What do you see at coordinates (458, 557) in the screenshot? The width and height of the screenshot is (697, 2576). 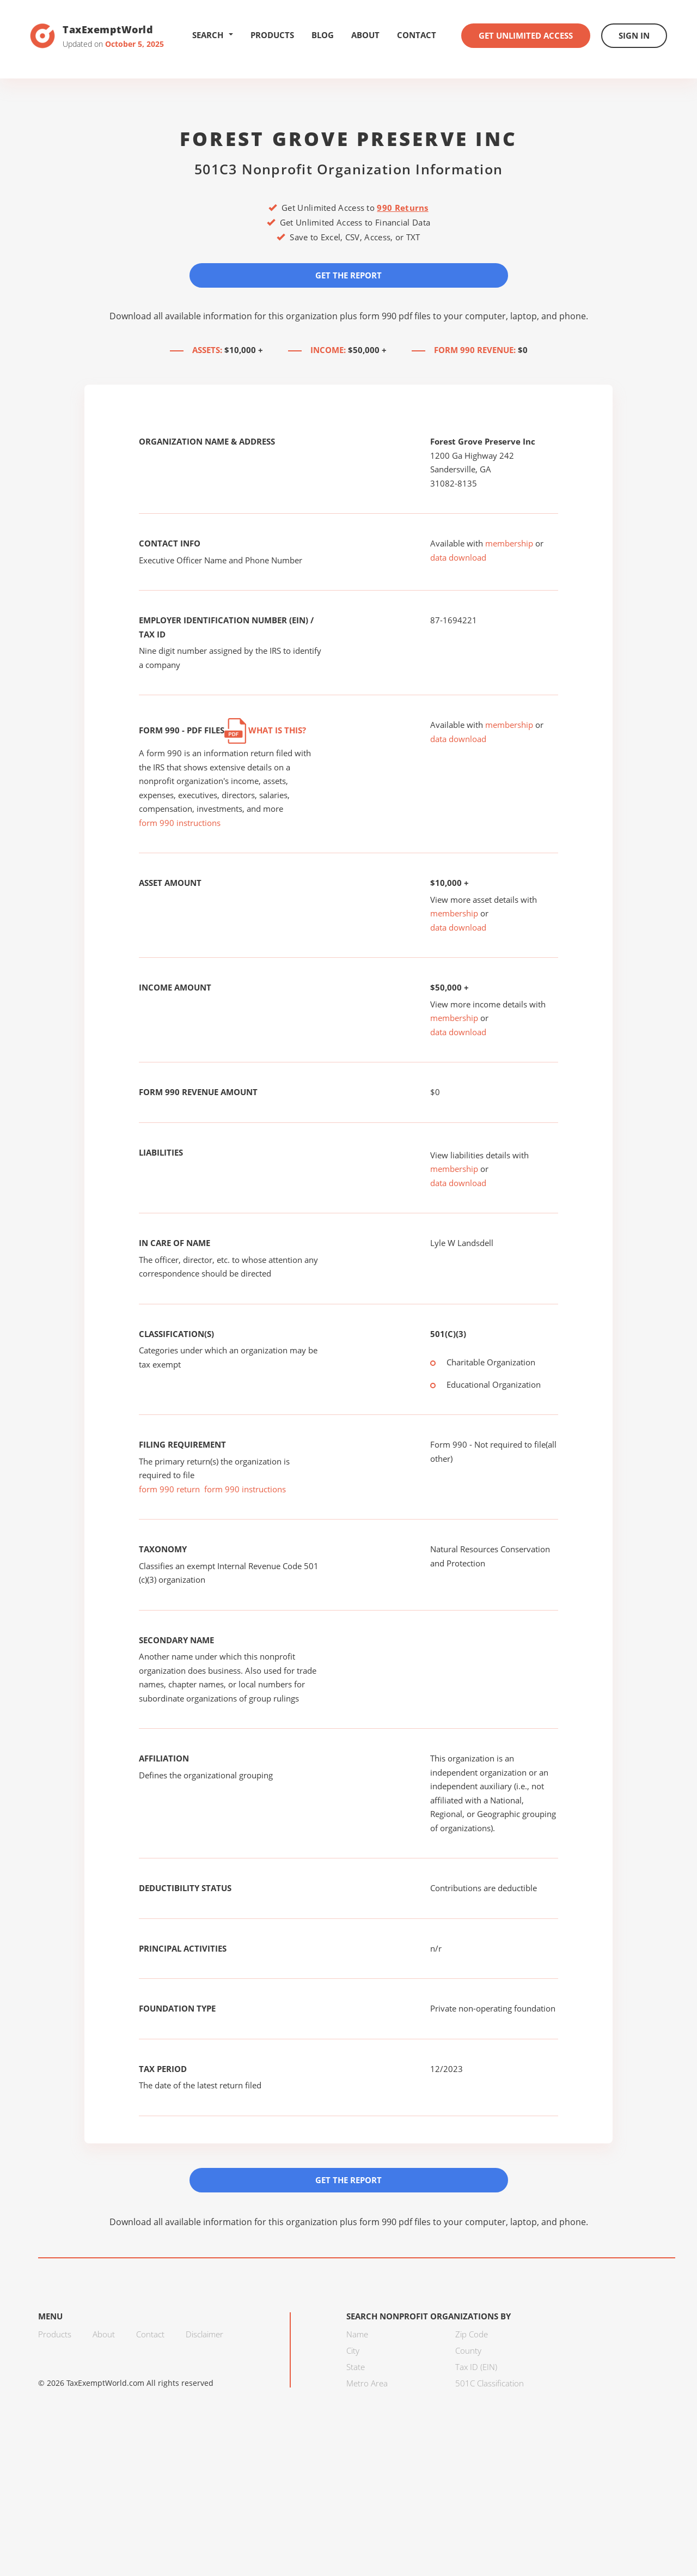 I see `data download` at bounding box center [458, 557].